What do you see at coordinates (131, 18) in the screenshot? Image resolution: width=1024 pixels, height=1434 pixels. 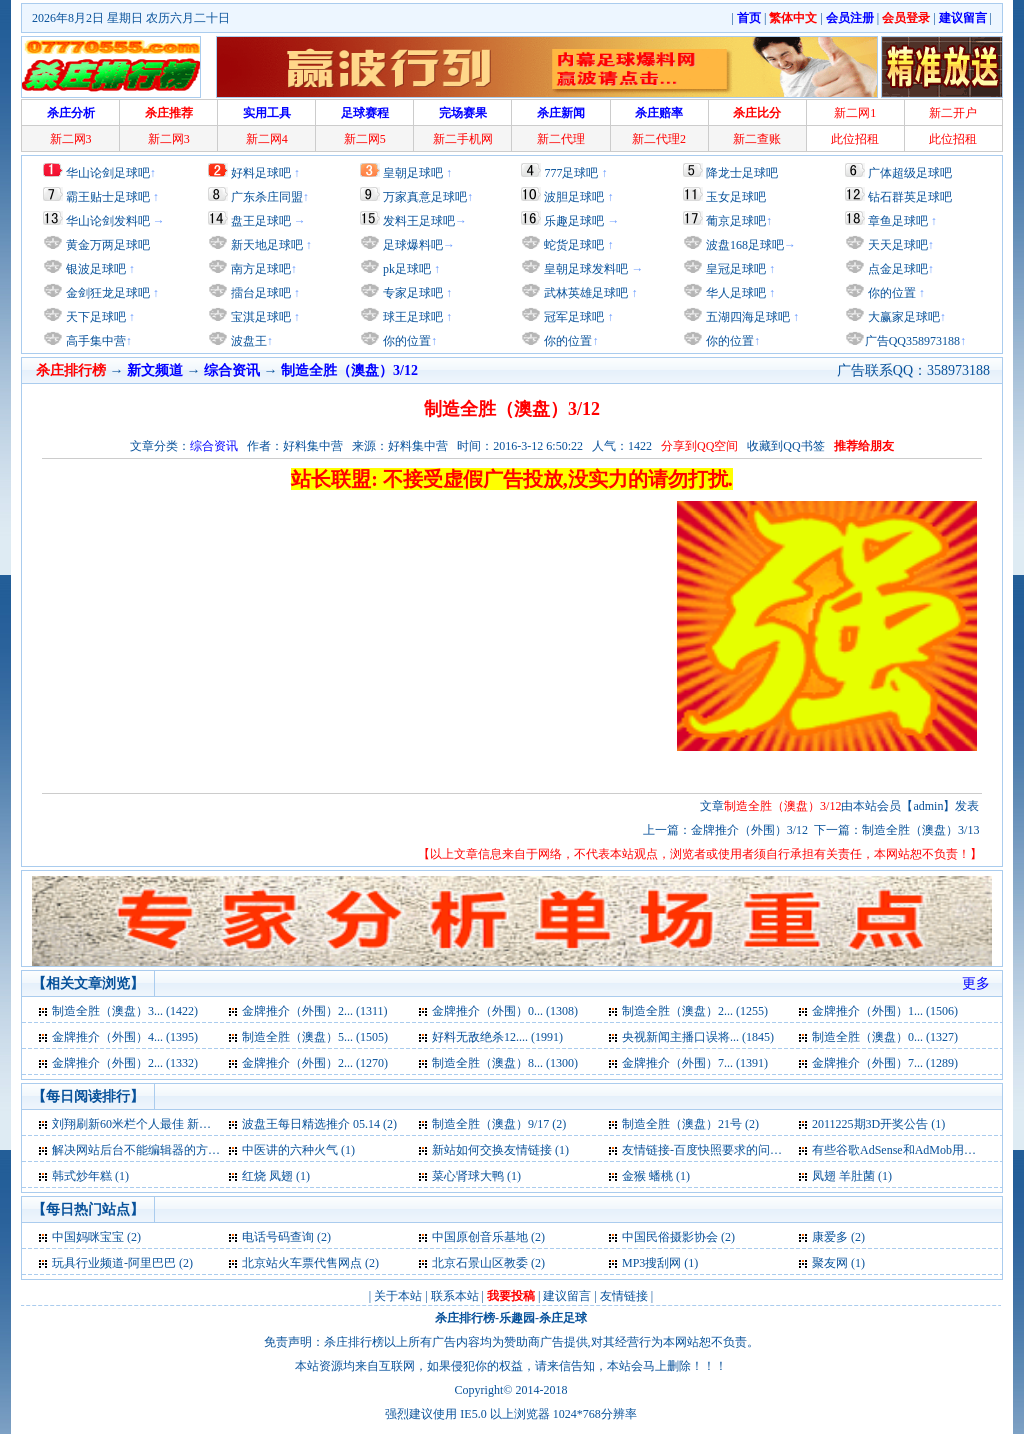 I see `2026年8月2日 星期日 农历六月二十日` at bounding box center [131, 18].